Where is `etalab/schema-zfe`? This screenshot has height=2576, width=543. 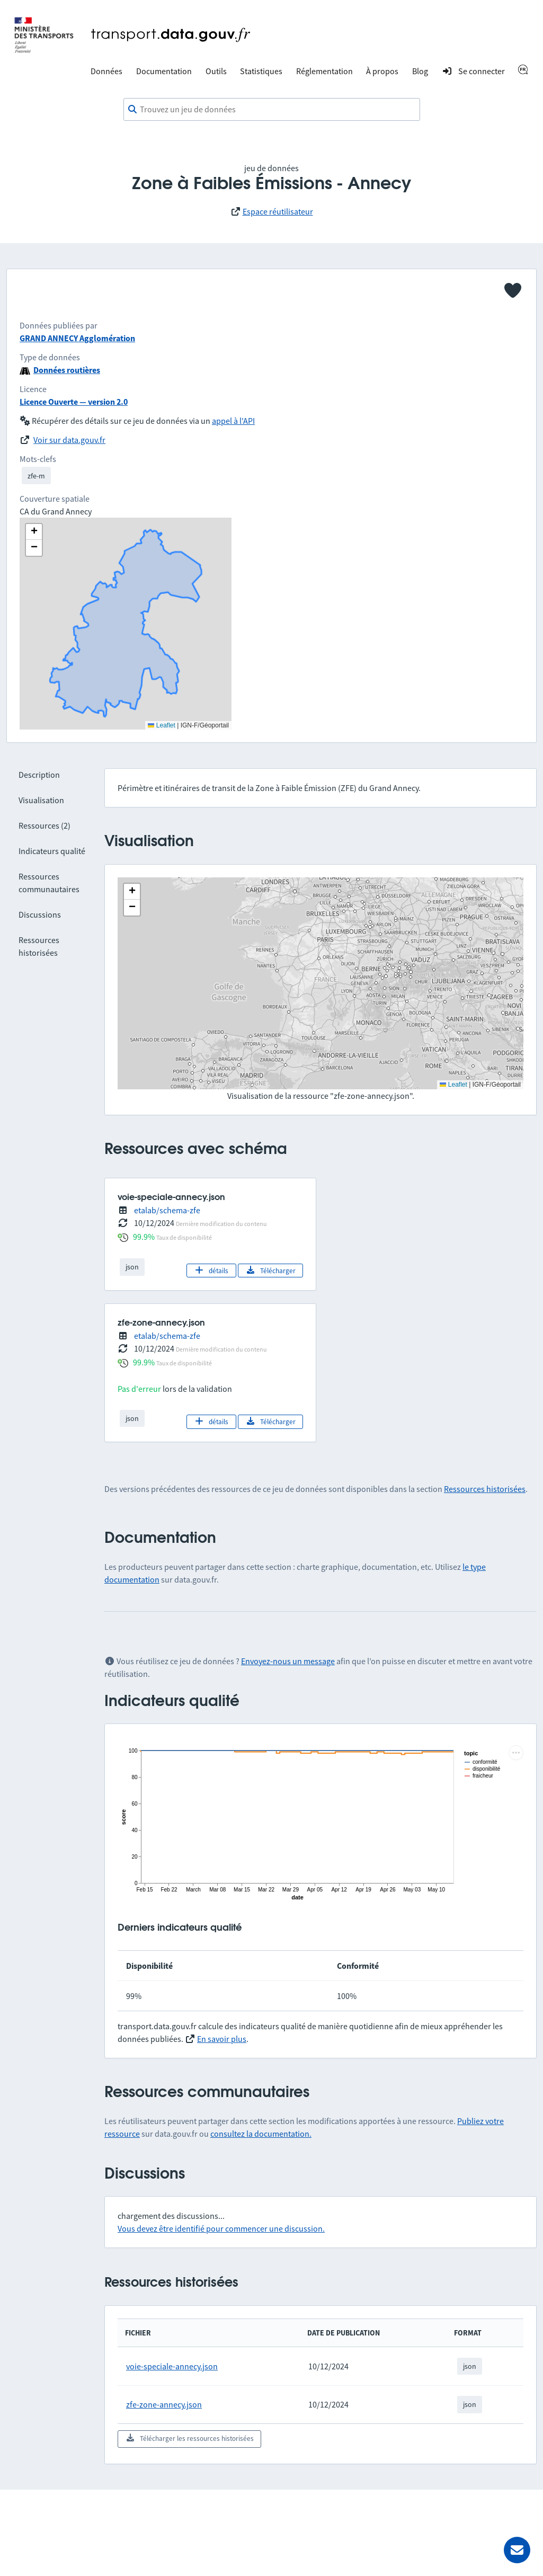 etalab/schema-zfe is located at coordinates (167, 1210).